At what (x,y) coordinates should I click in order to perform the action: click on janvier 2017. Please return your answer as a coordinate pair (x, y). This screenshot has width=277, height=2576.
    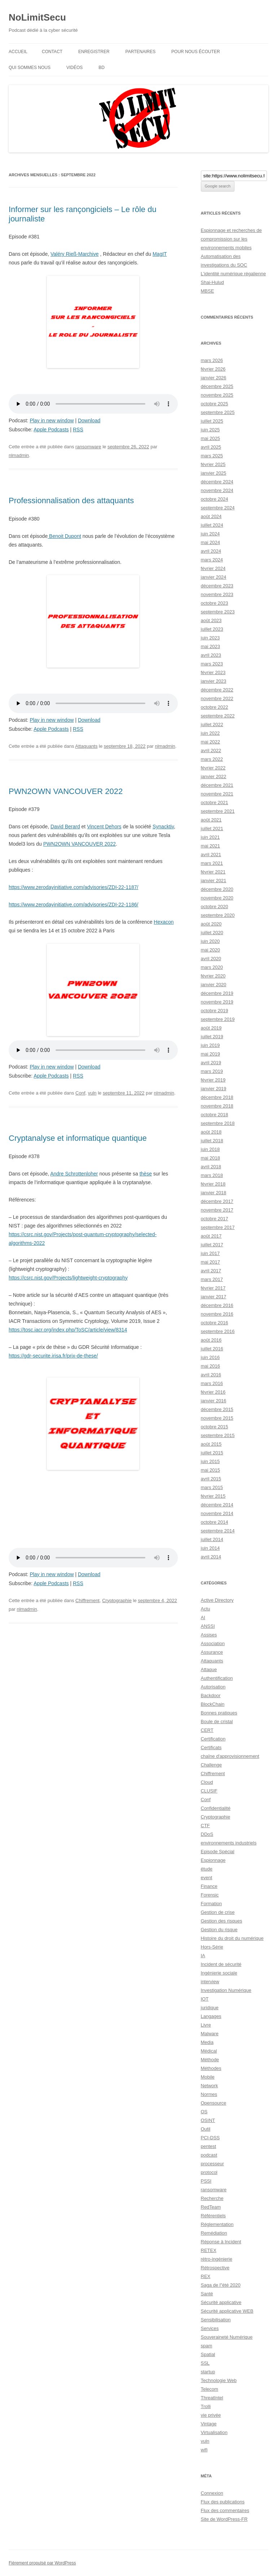
    Looking at the image, I should click on (214, 1296).